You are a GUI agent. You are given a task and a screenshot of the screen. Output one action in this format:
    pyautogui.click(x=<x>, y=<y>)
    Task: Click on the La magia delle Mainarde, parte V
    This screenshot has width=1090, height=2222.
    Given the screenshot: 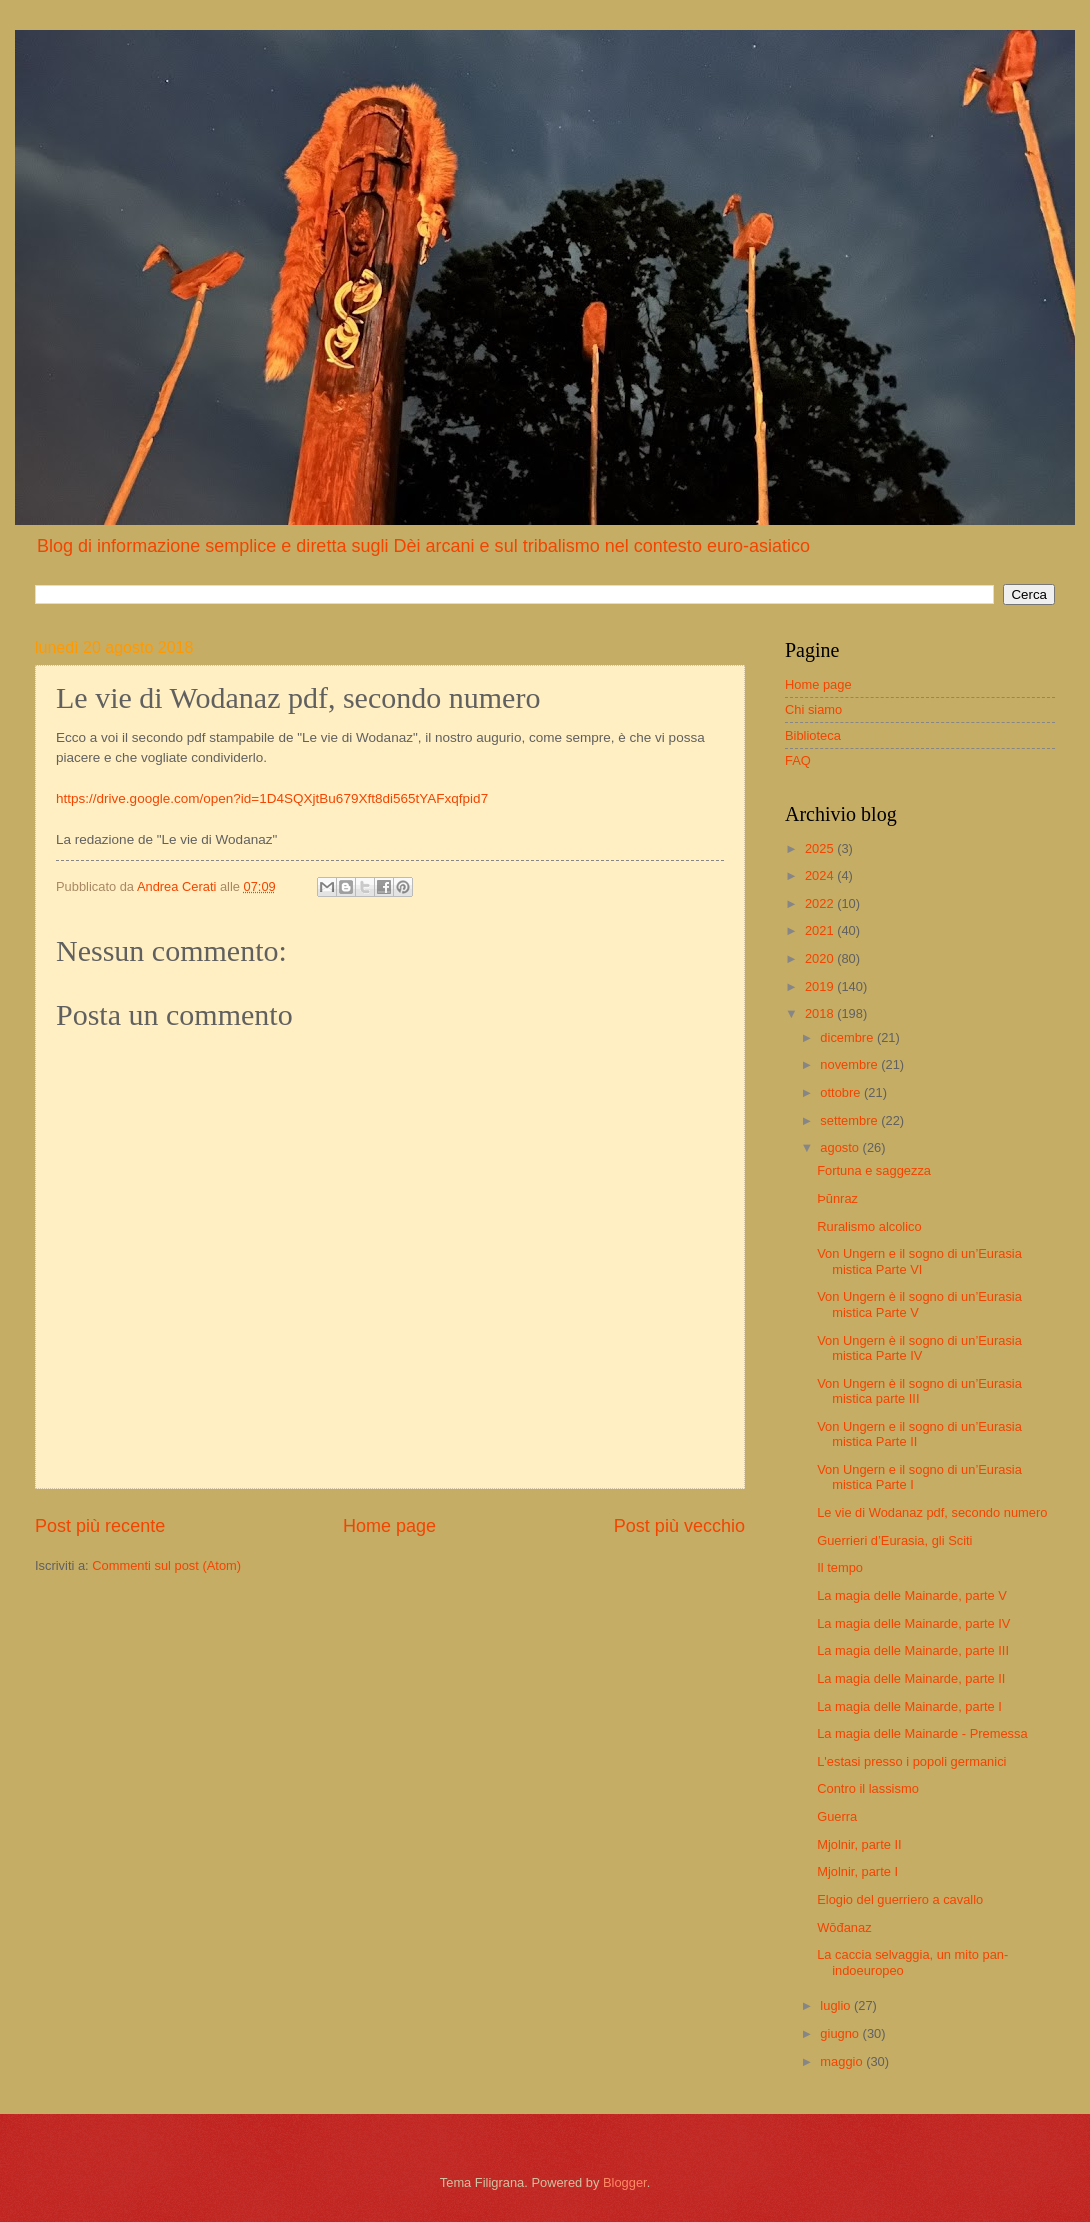 What is the action you would take?
    pyautogui.click(x=912, y=1595)
    